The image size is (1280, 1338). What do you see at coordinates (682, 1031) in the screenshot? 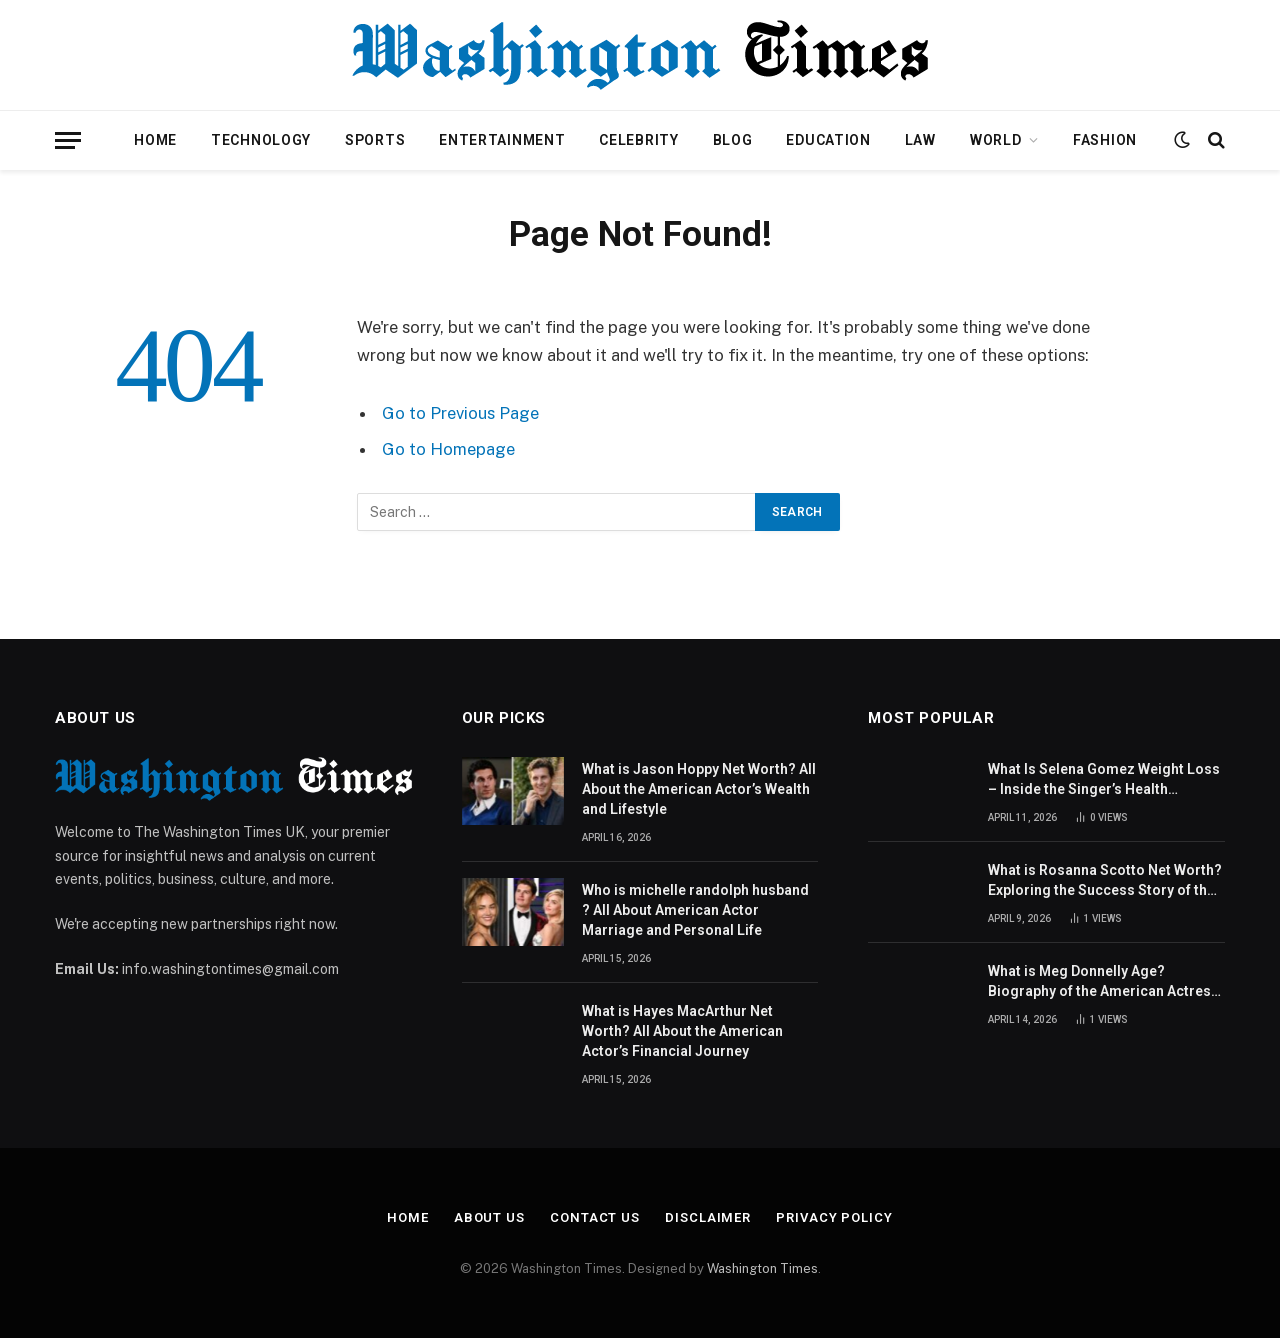
I see `What is Hayes MacArthur Net Worth? All About the American Actor’s Financial Journey` at bounding box center [682, 1031].